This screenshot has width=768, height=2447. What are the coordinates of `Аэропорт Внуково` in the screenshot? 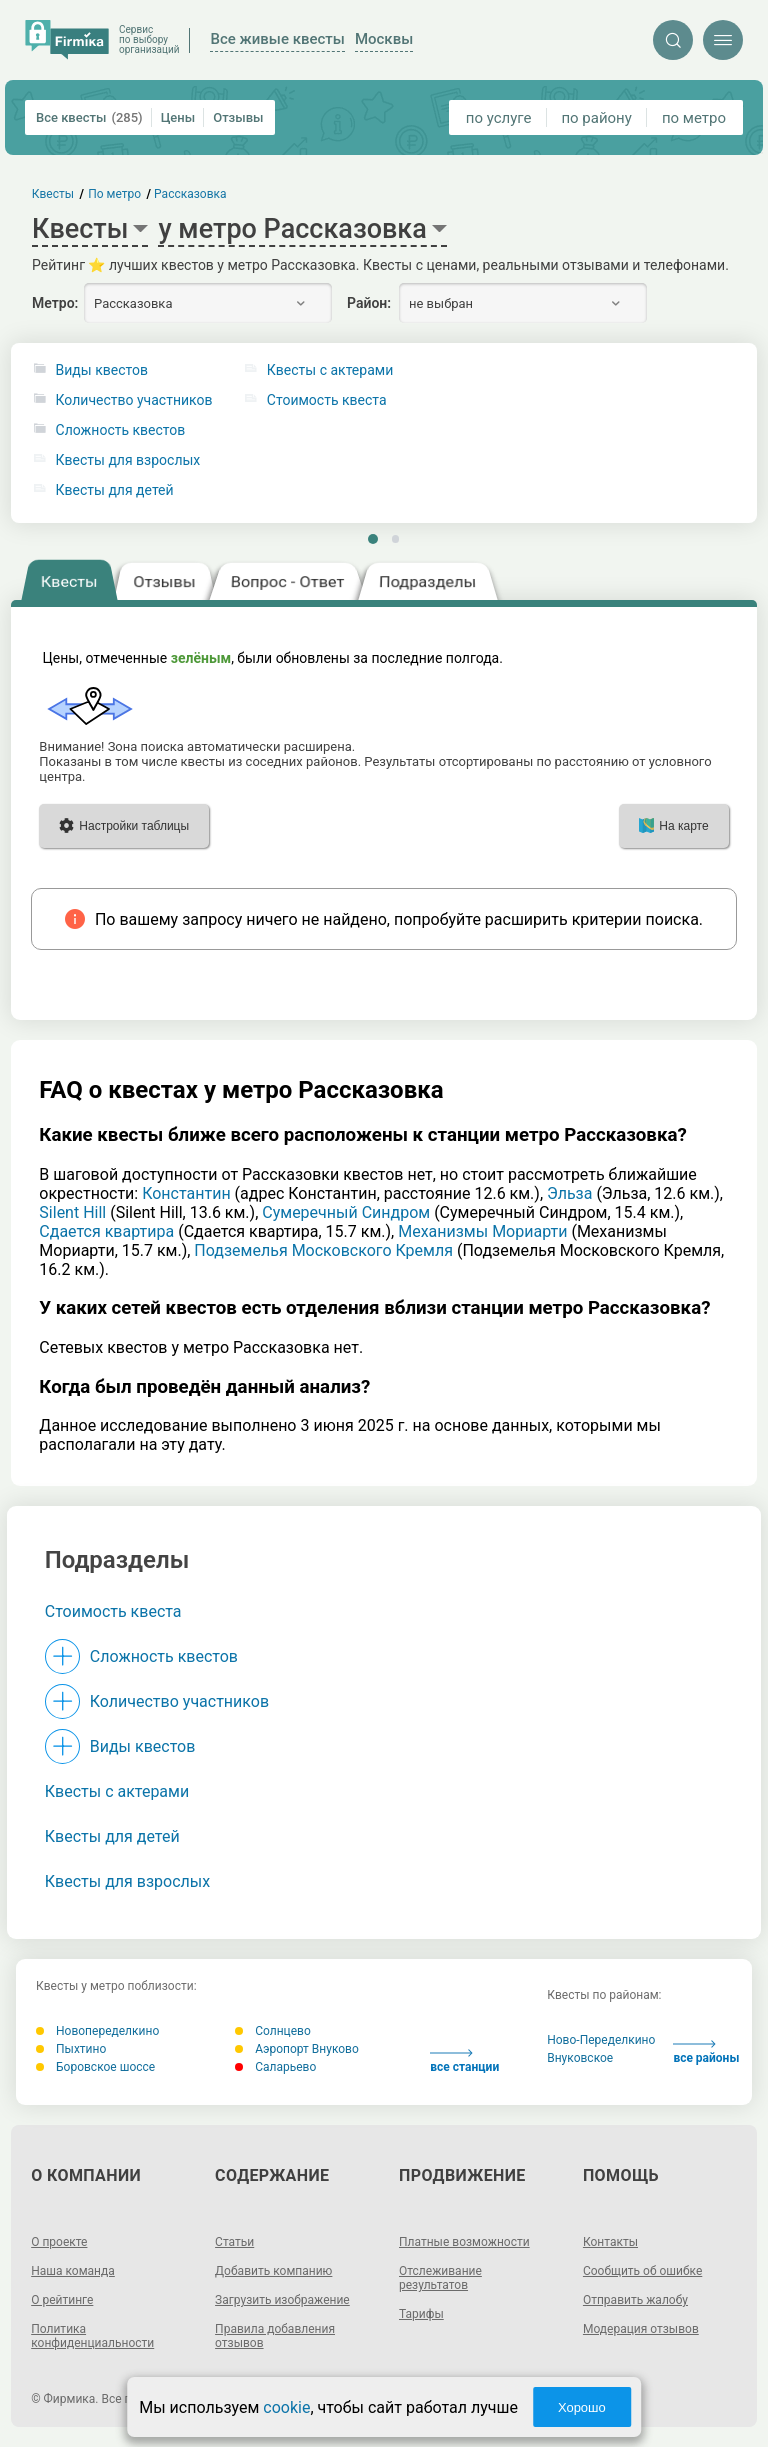 It's located at (297, 2049).